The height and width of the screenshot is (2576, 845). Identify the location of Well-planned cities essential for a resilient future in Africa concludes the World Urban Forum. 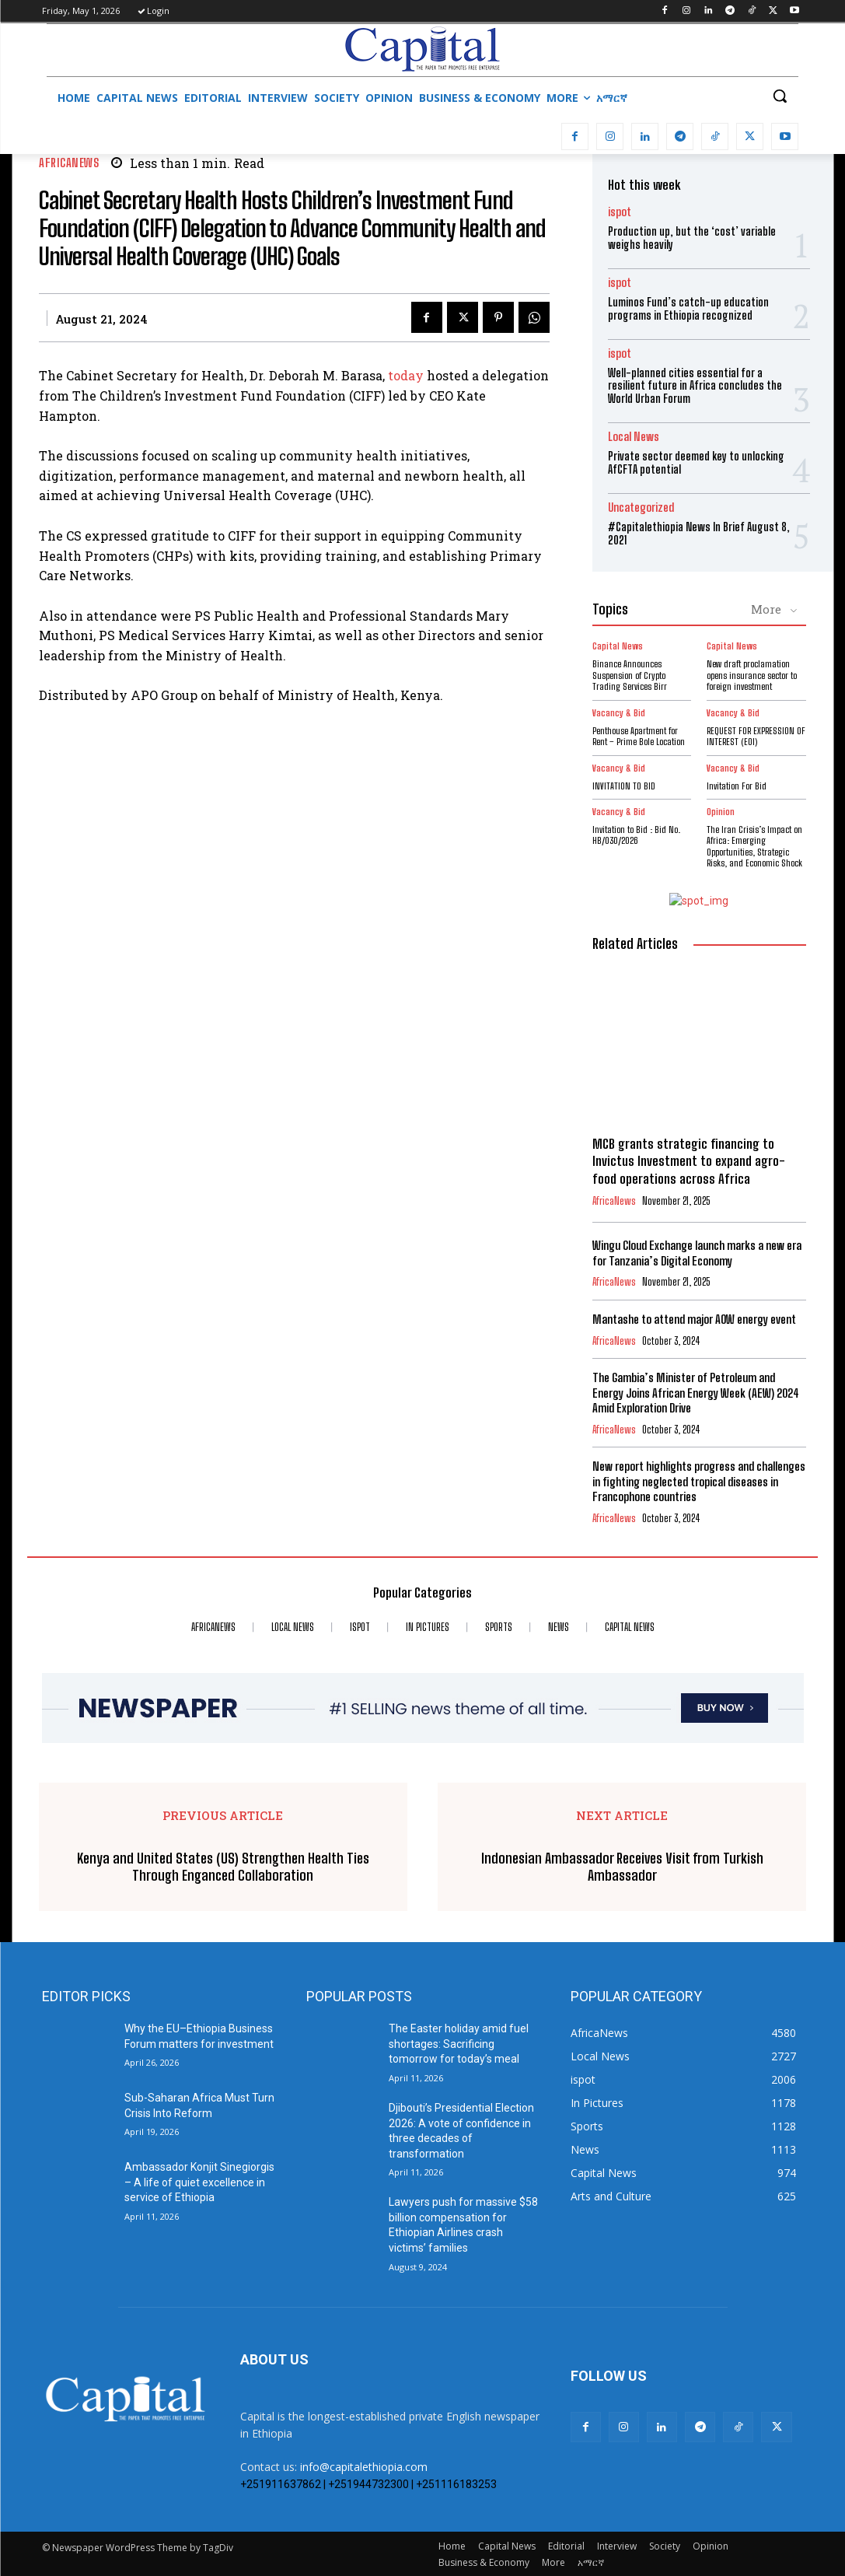
(695, 386).